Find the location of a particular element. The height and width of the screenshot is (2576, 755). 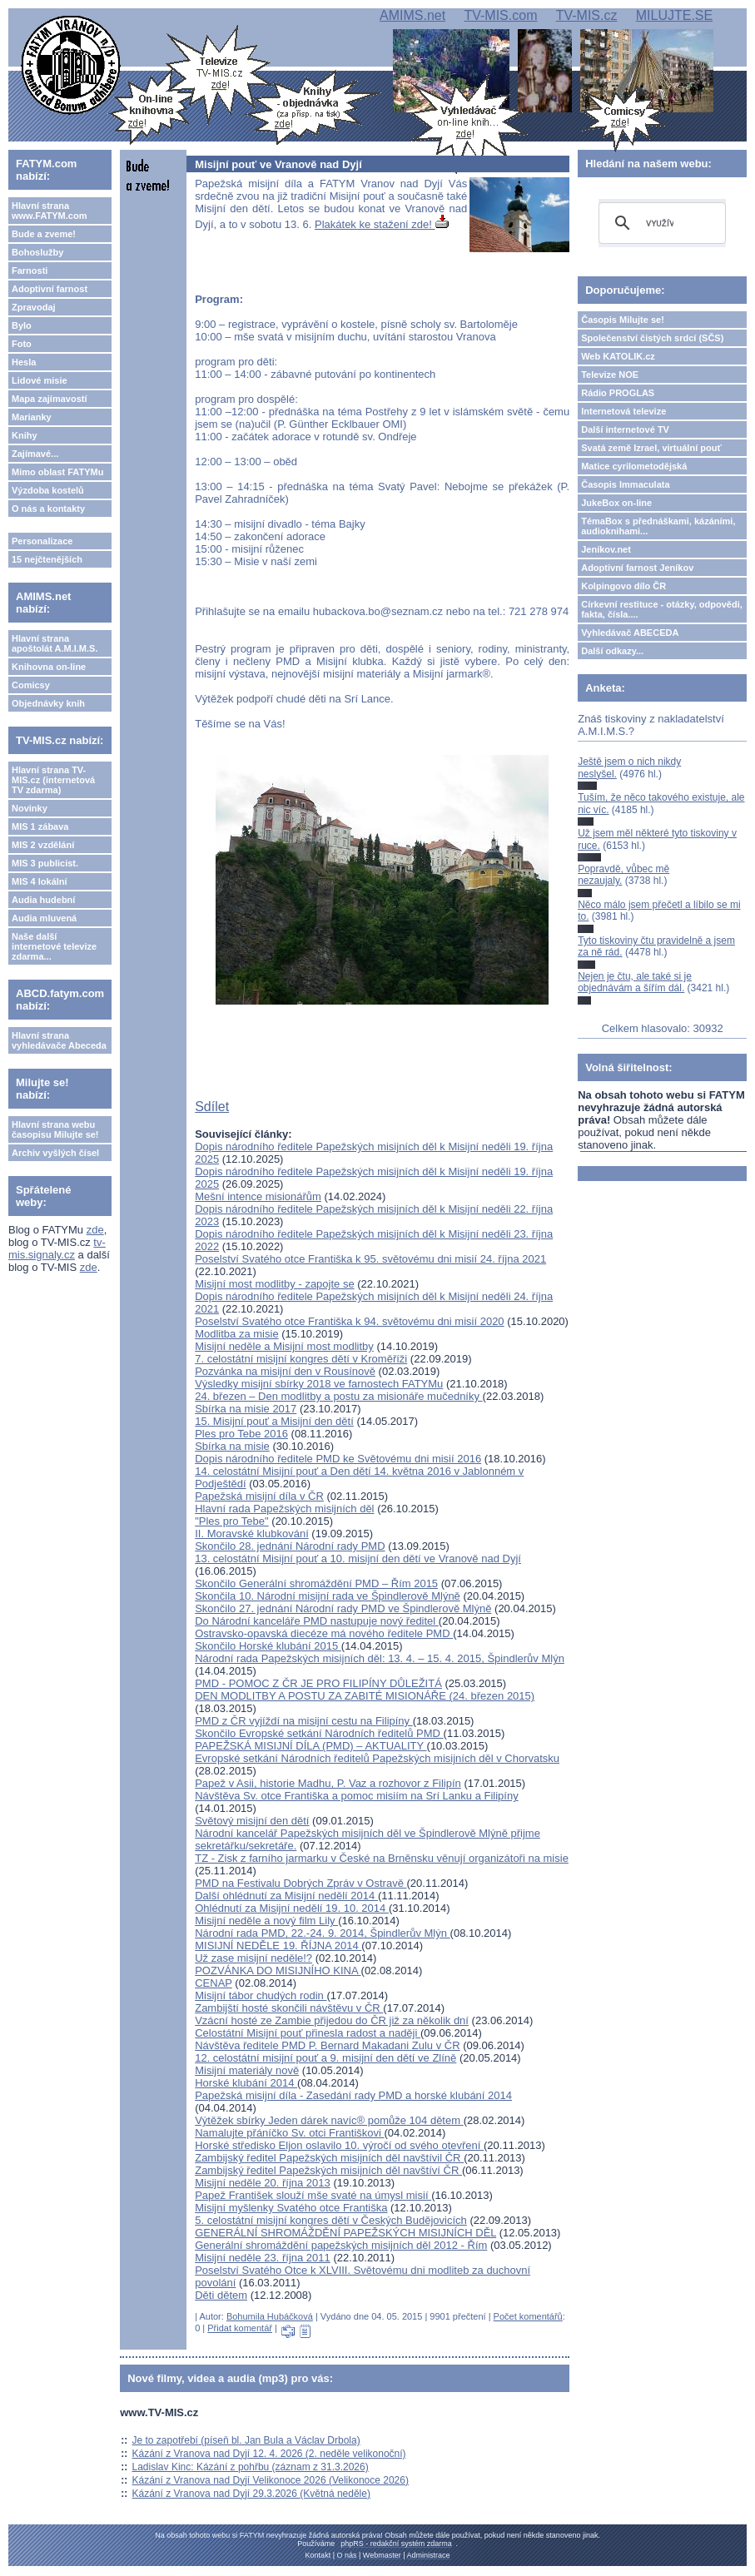

15. Misijní pouť a Misijní den dětí is located at coordinates (274, 1421).